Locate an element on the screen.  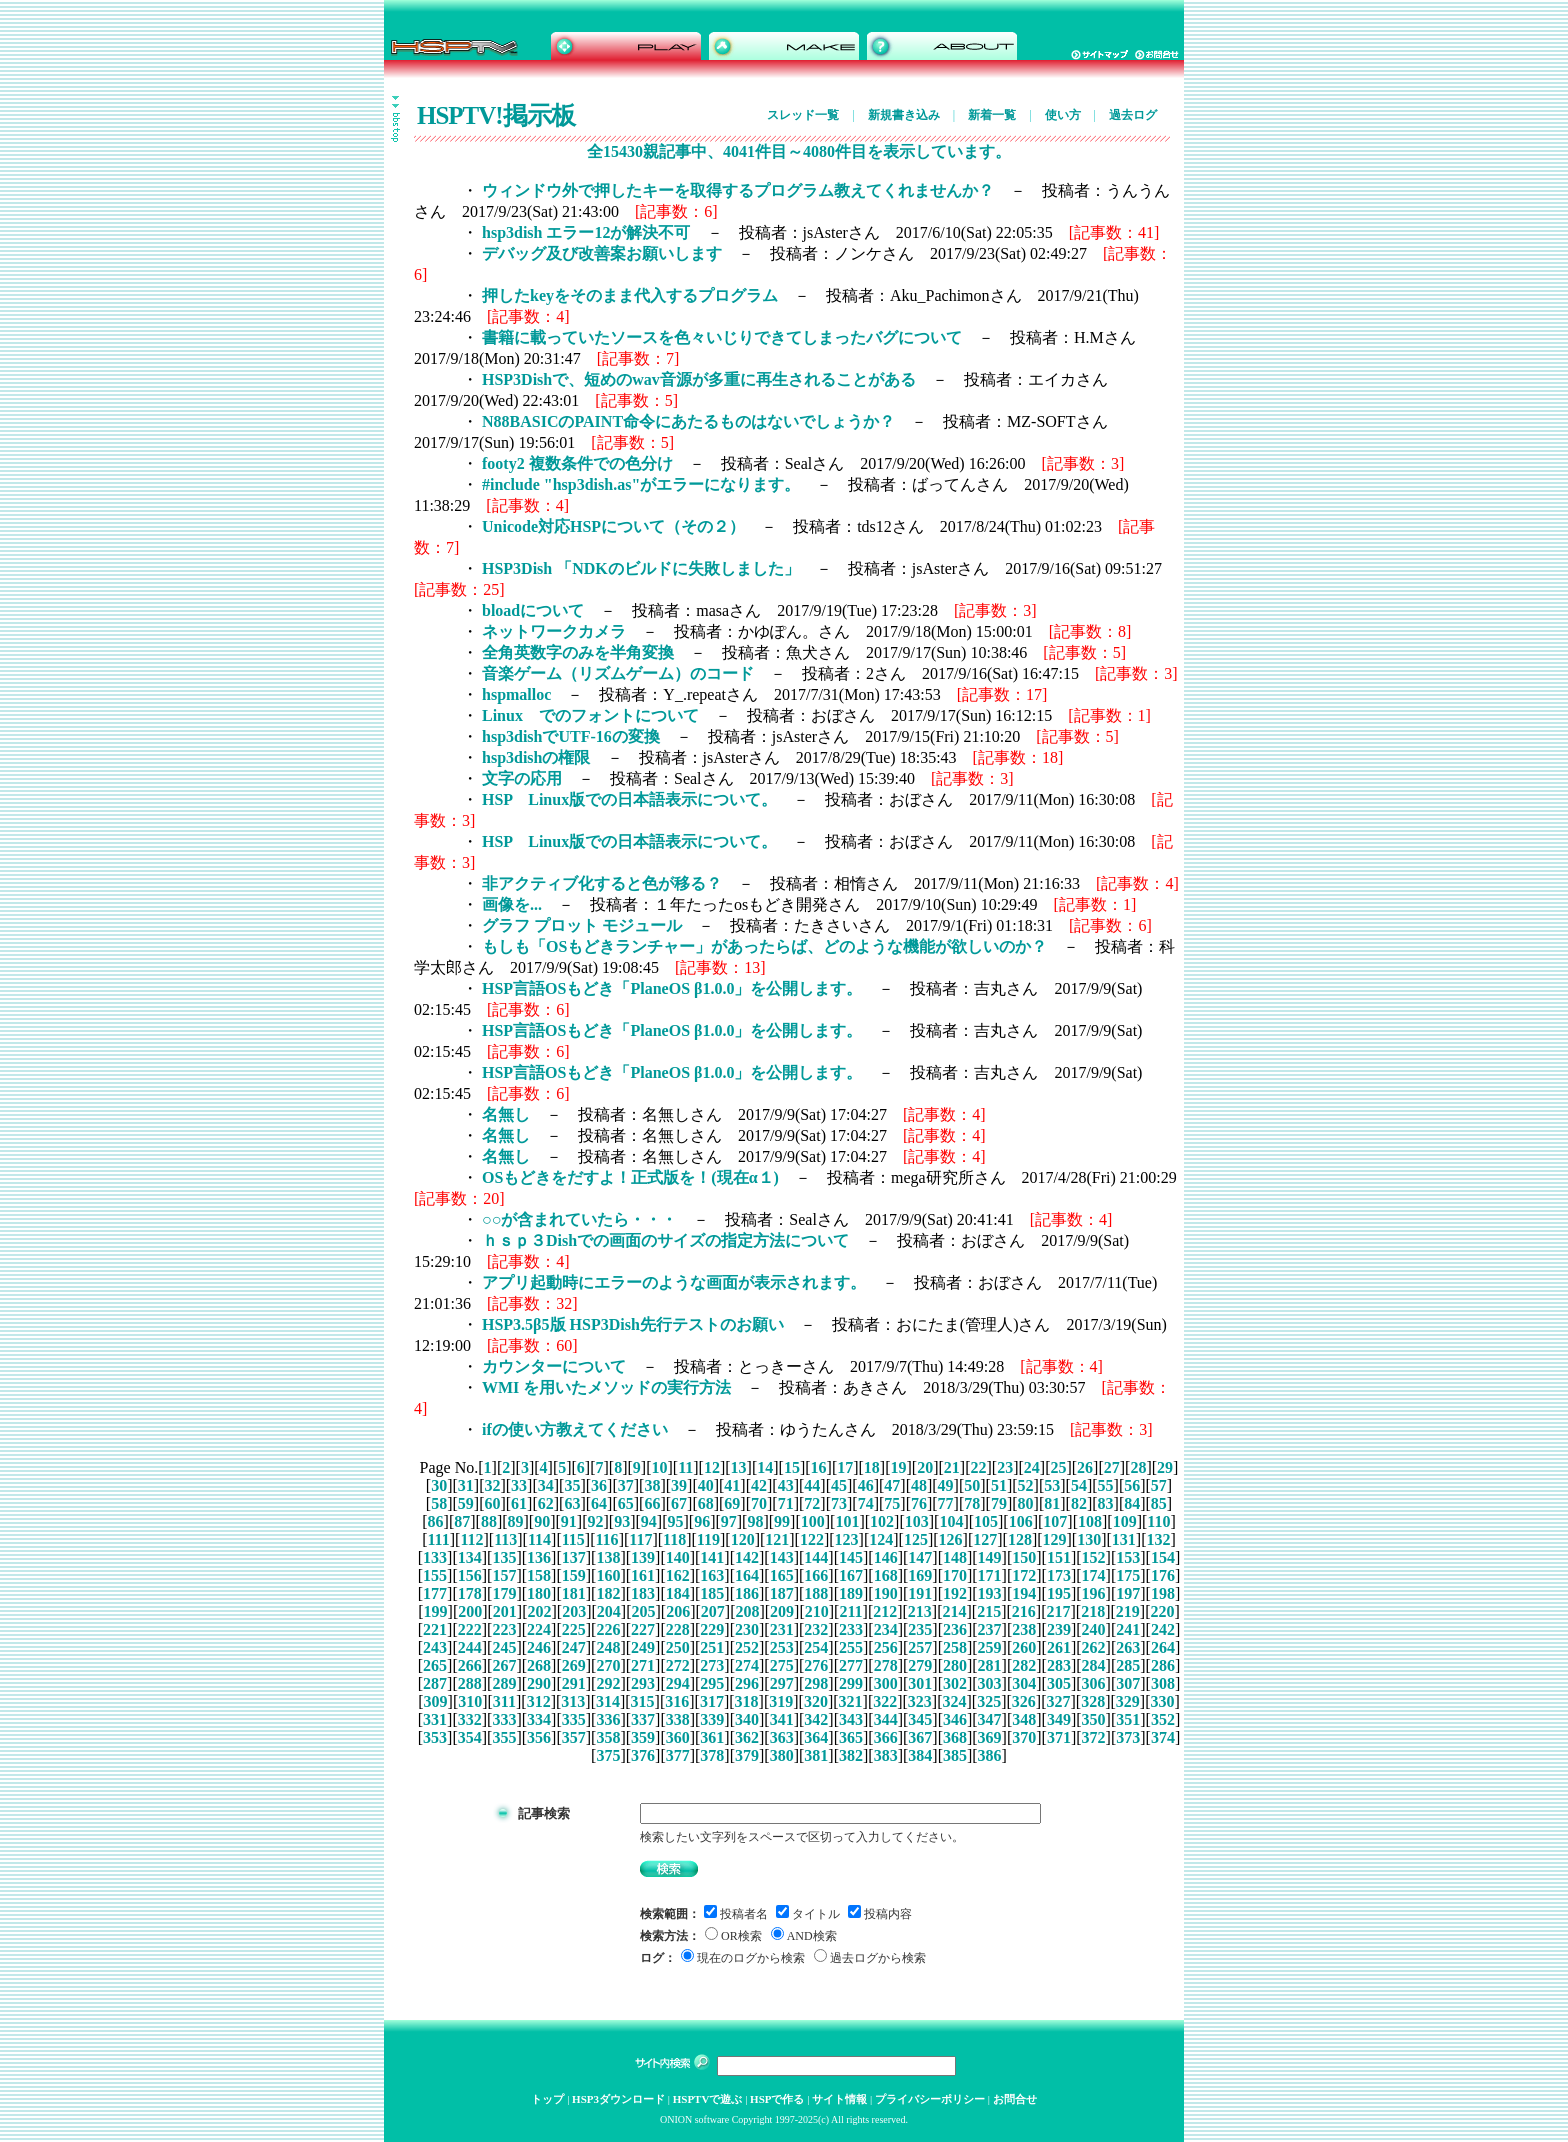
368 is located at coordinates (955, 1737).